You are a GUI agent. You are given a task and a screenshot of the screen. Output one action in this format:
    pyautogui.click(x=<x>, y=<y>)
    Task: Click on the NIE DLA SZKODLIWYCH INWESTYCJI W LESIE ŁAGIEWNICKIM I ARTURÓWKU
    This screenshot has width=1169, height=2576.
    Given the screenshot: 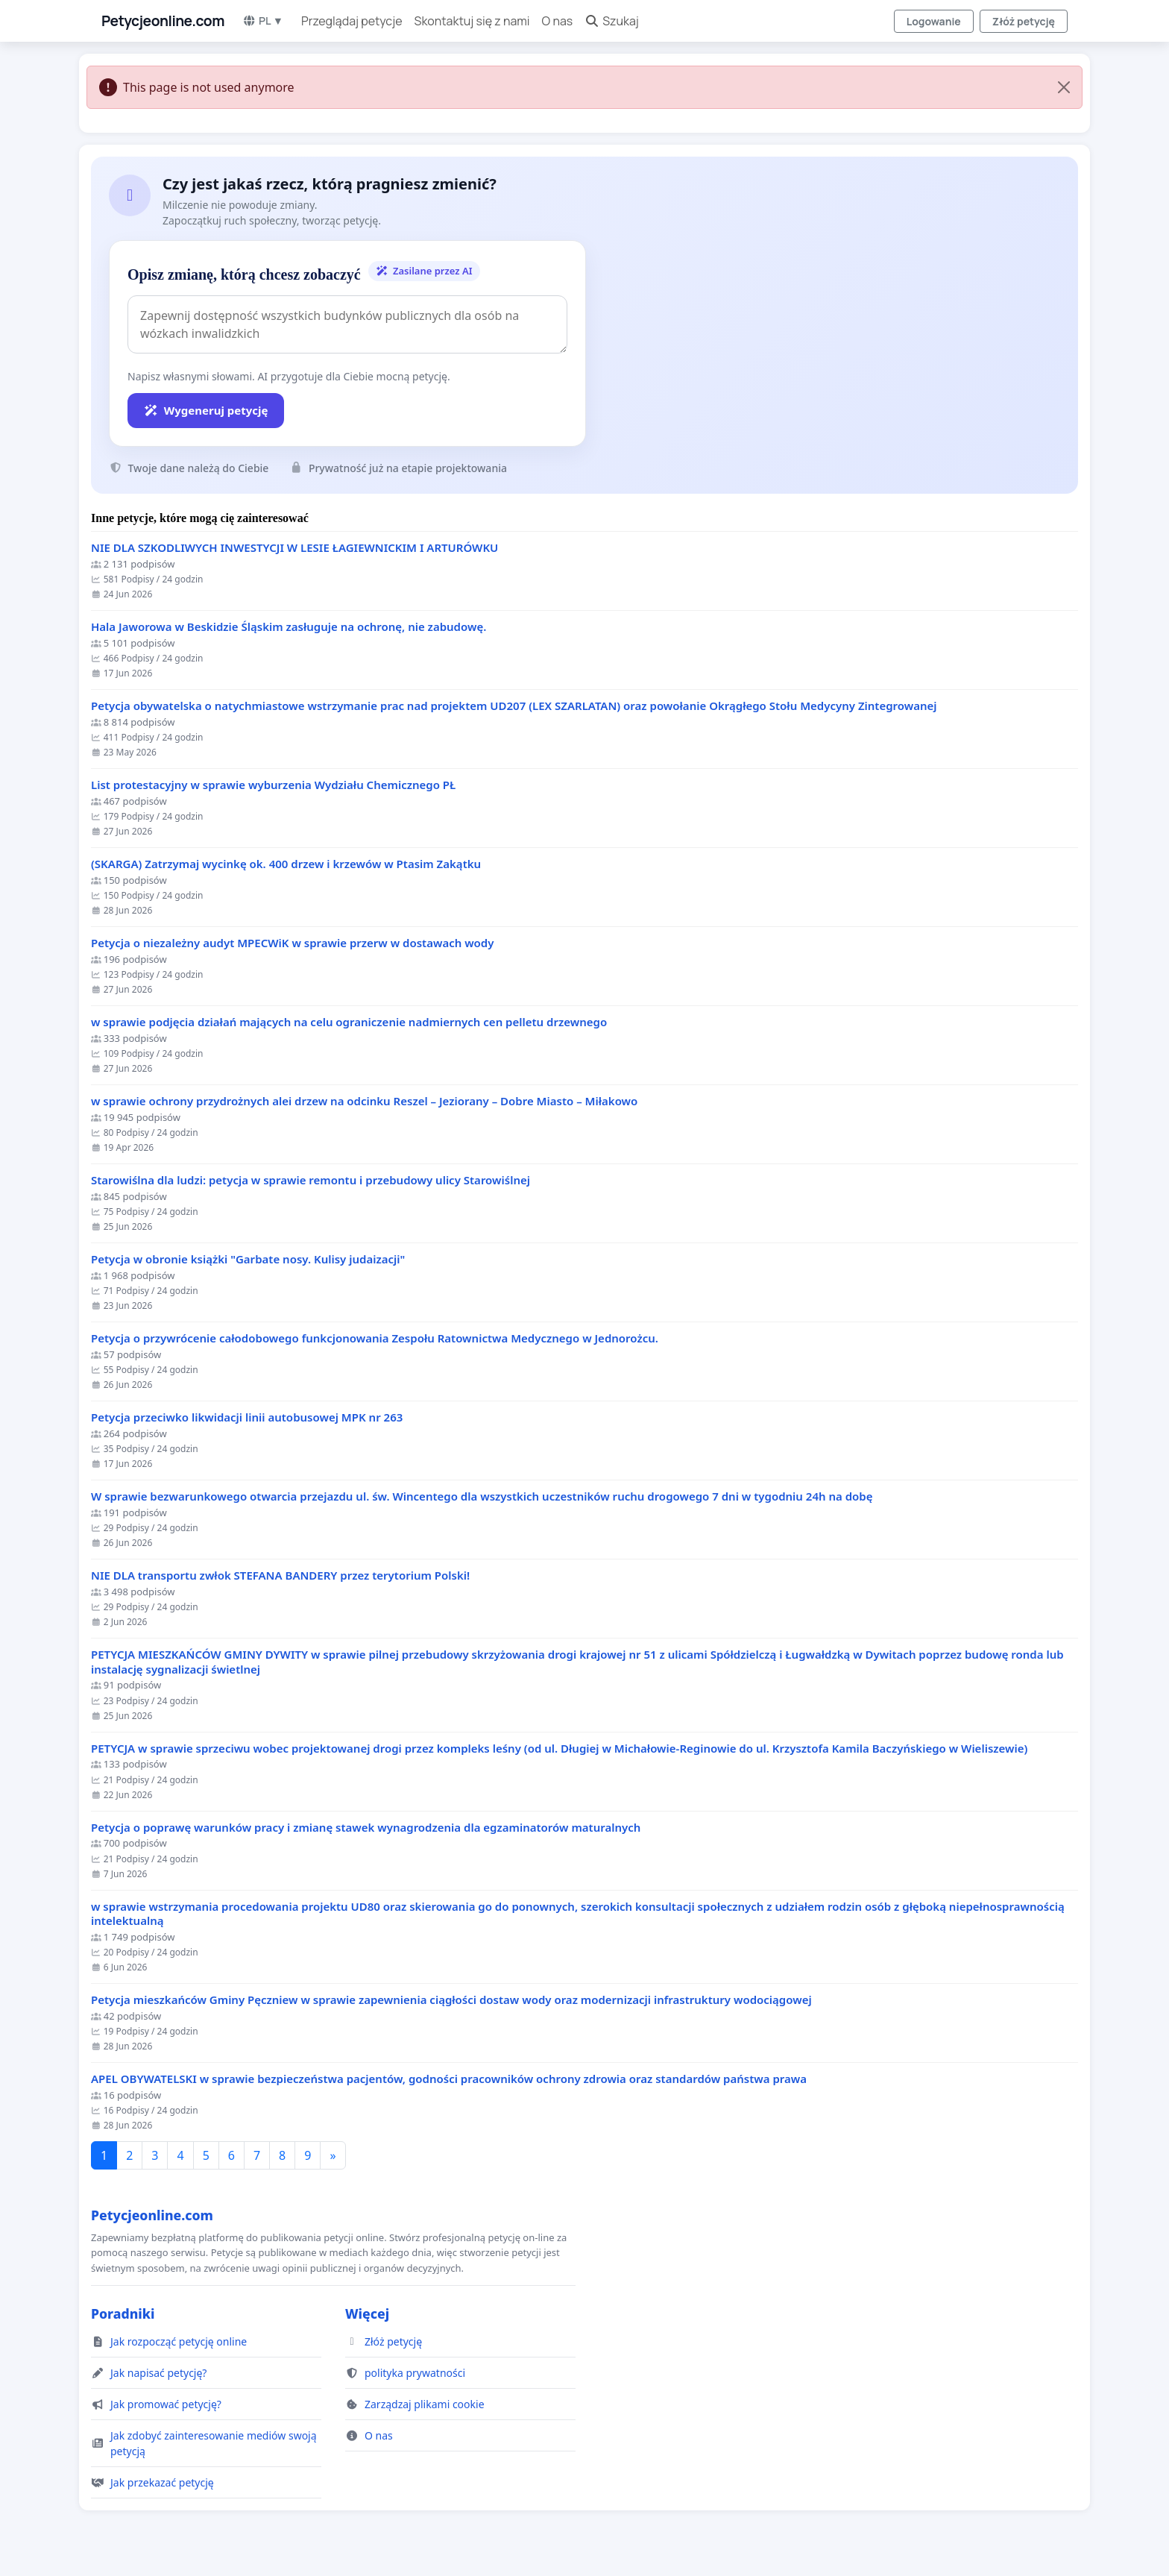 What is the action you would take?
    pyautogui.click(x=294, y=548)
    